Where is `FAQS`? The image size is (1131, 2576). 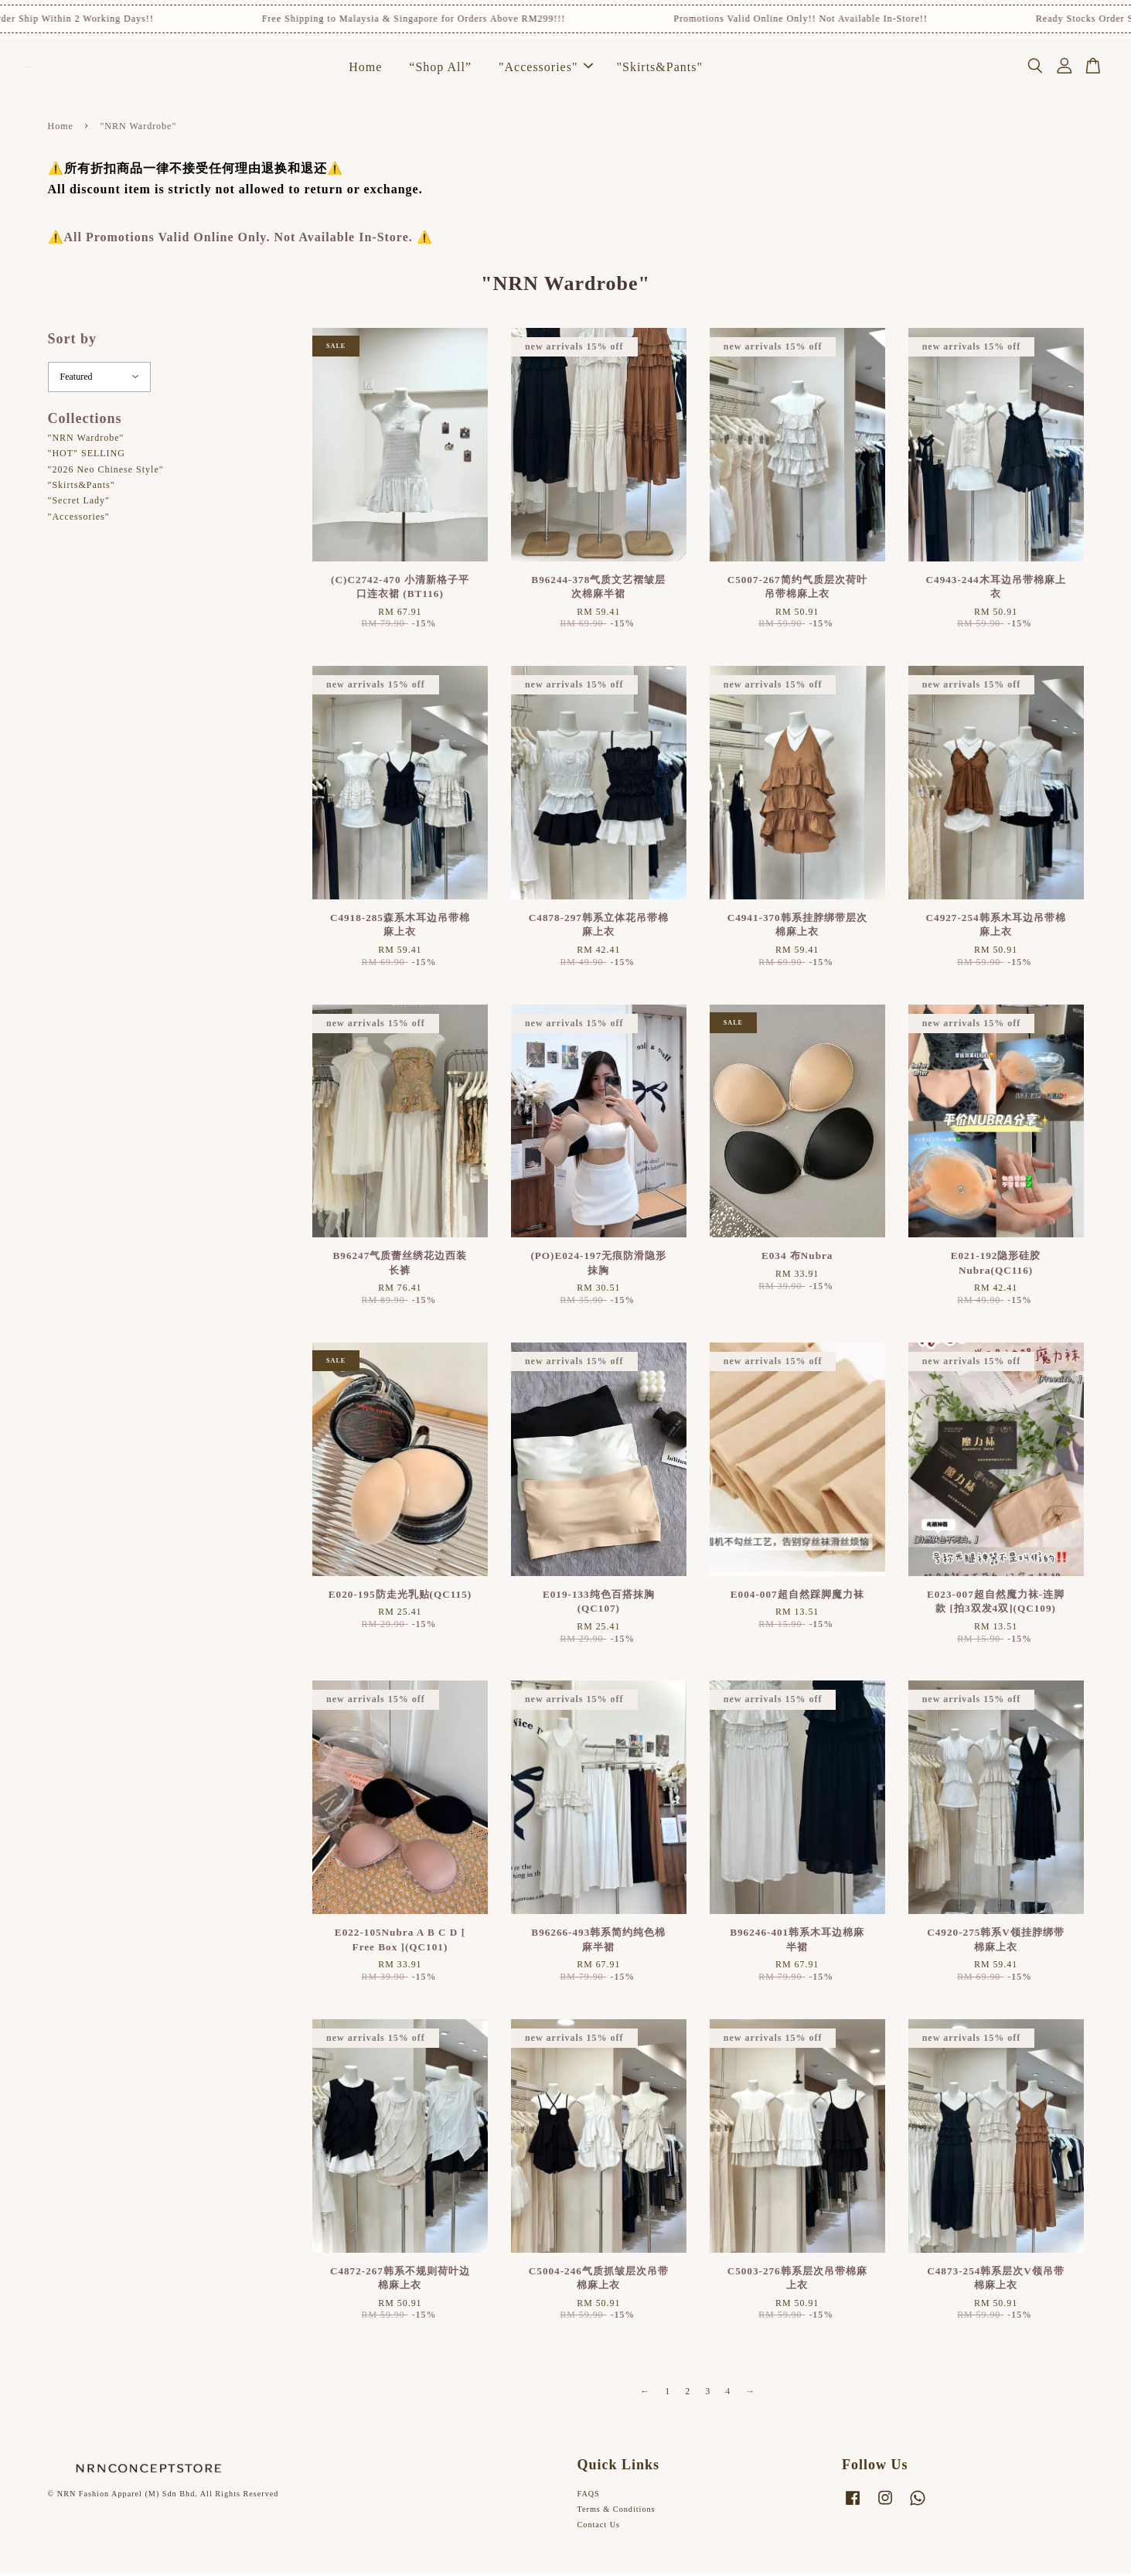
FAQS is located at coordinates (588, 2496).